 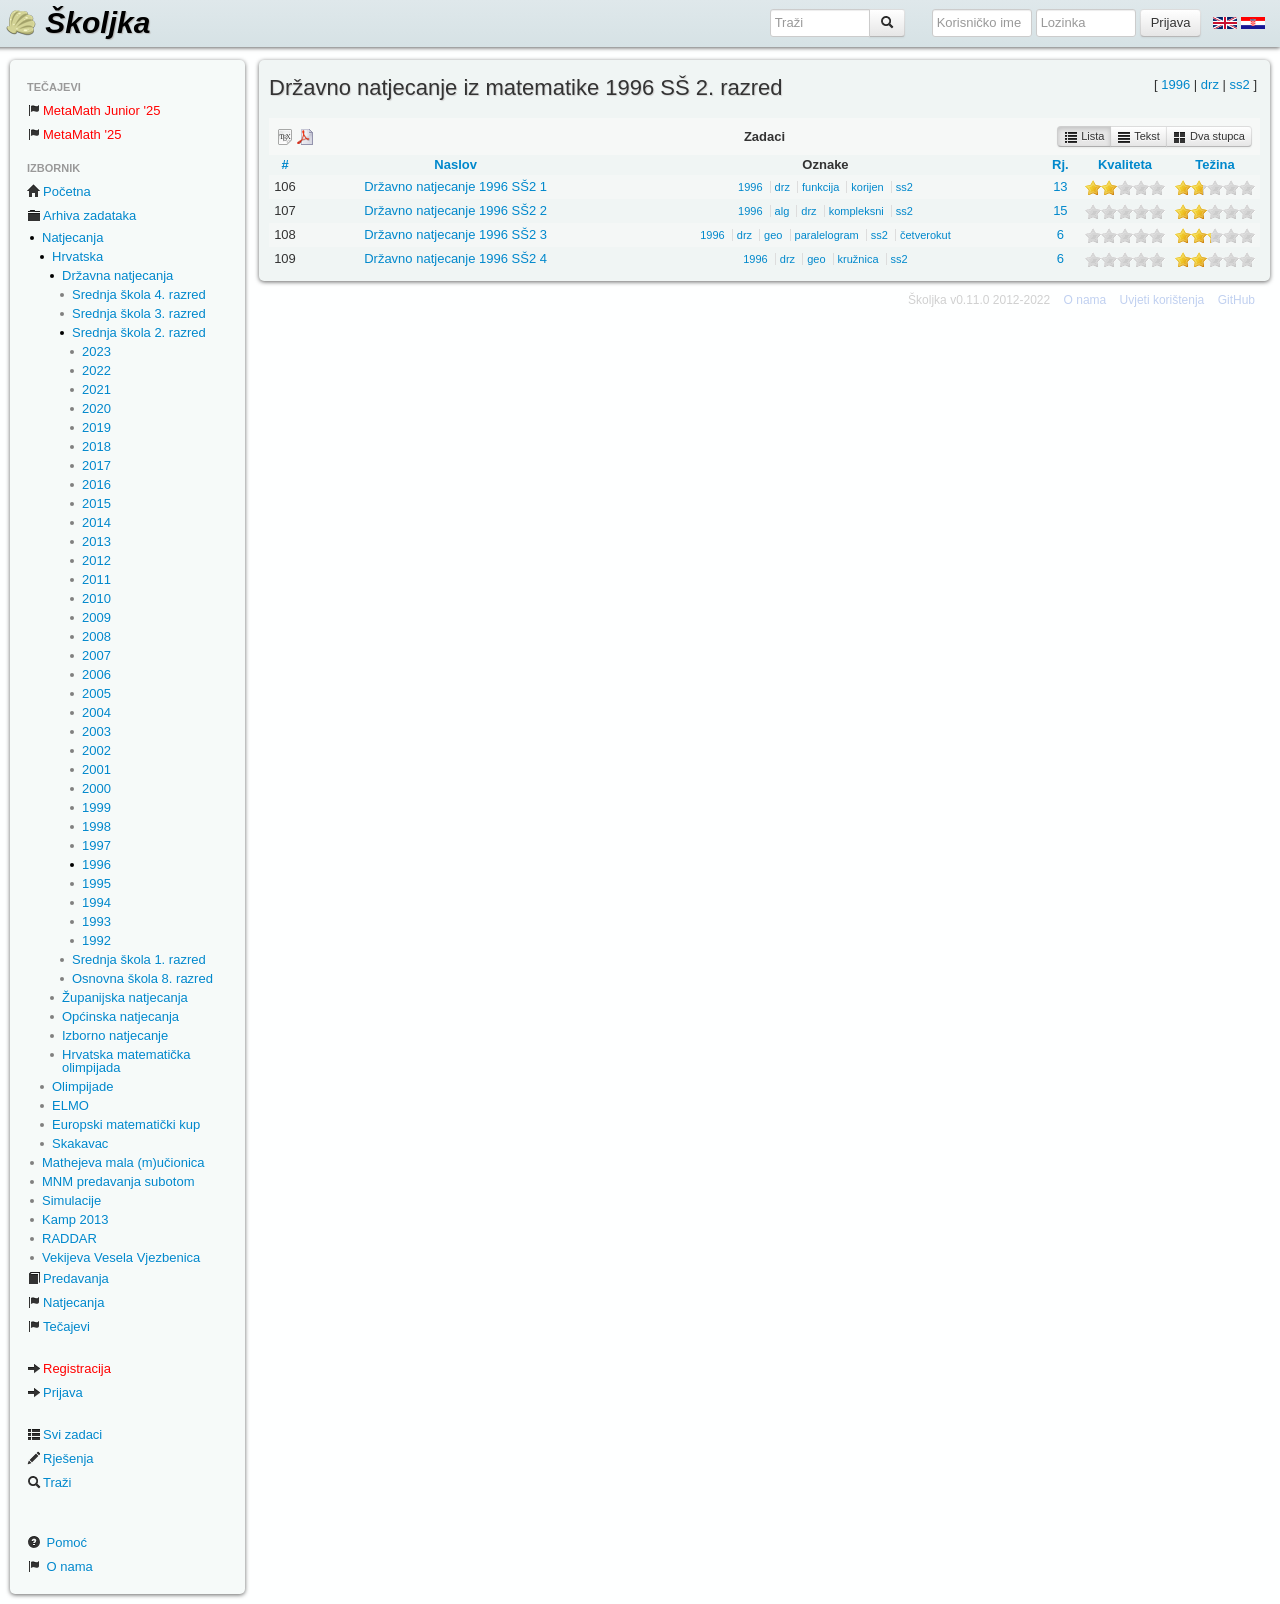 What do you see at coordinates (126, 1124) in the screenshot?
I see `Europski matematički kup` at bounding box center [126, 1124].